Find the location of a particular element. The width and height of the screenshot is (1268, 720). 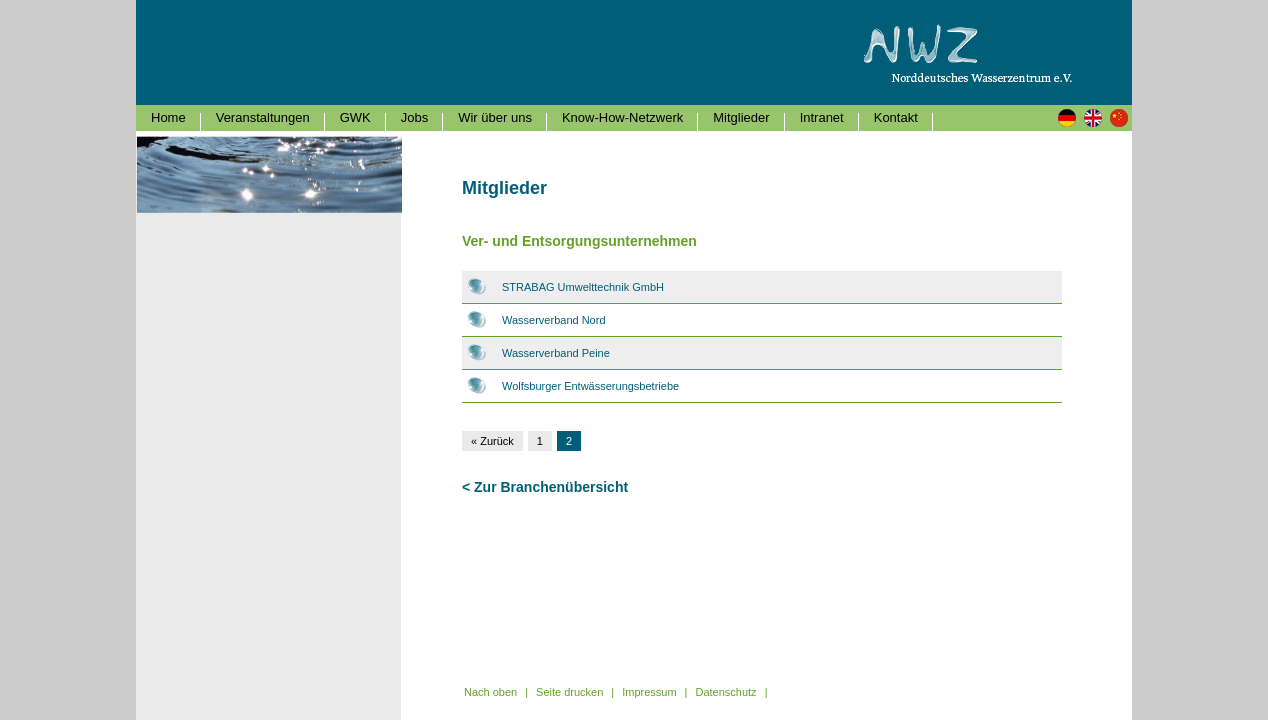

< Zur Branchenübersicht is located at coordinates (545, 487).